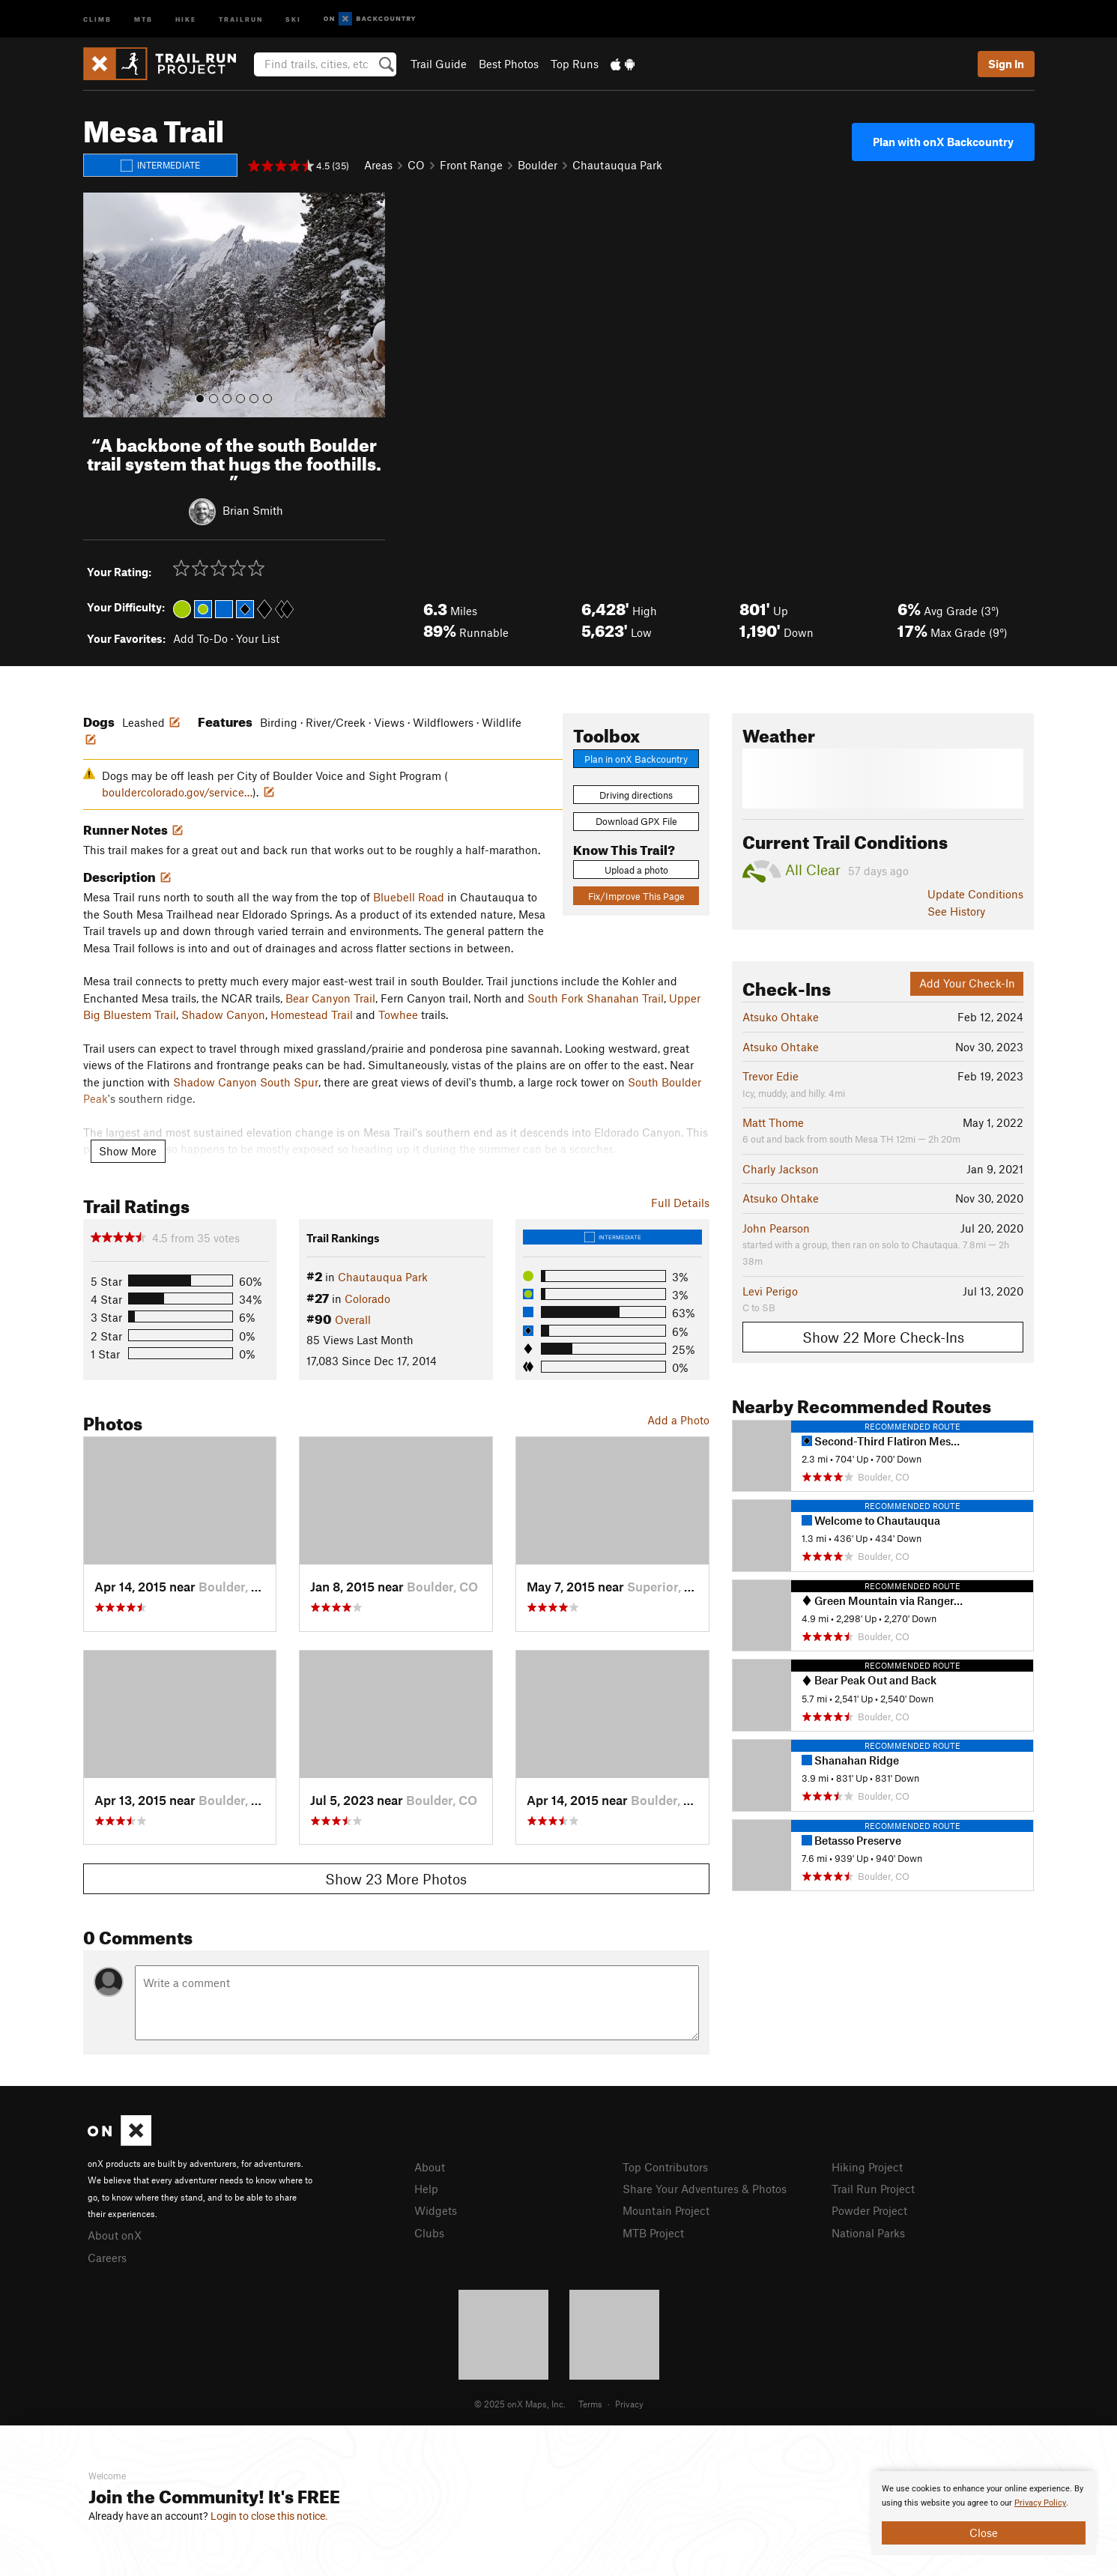 The width and height of the screenshot is (1117, 2576). Describe the element at coordinates (177, 792) in the screenshot. I see `bouldercolorado.gov/service…` at that location.